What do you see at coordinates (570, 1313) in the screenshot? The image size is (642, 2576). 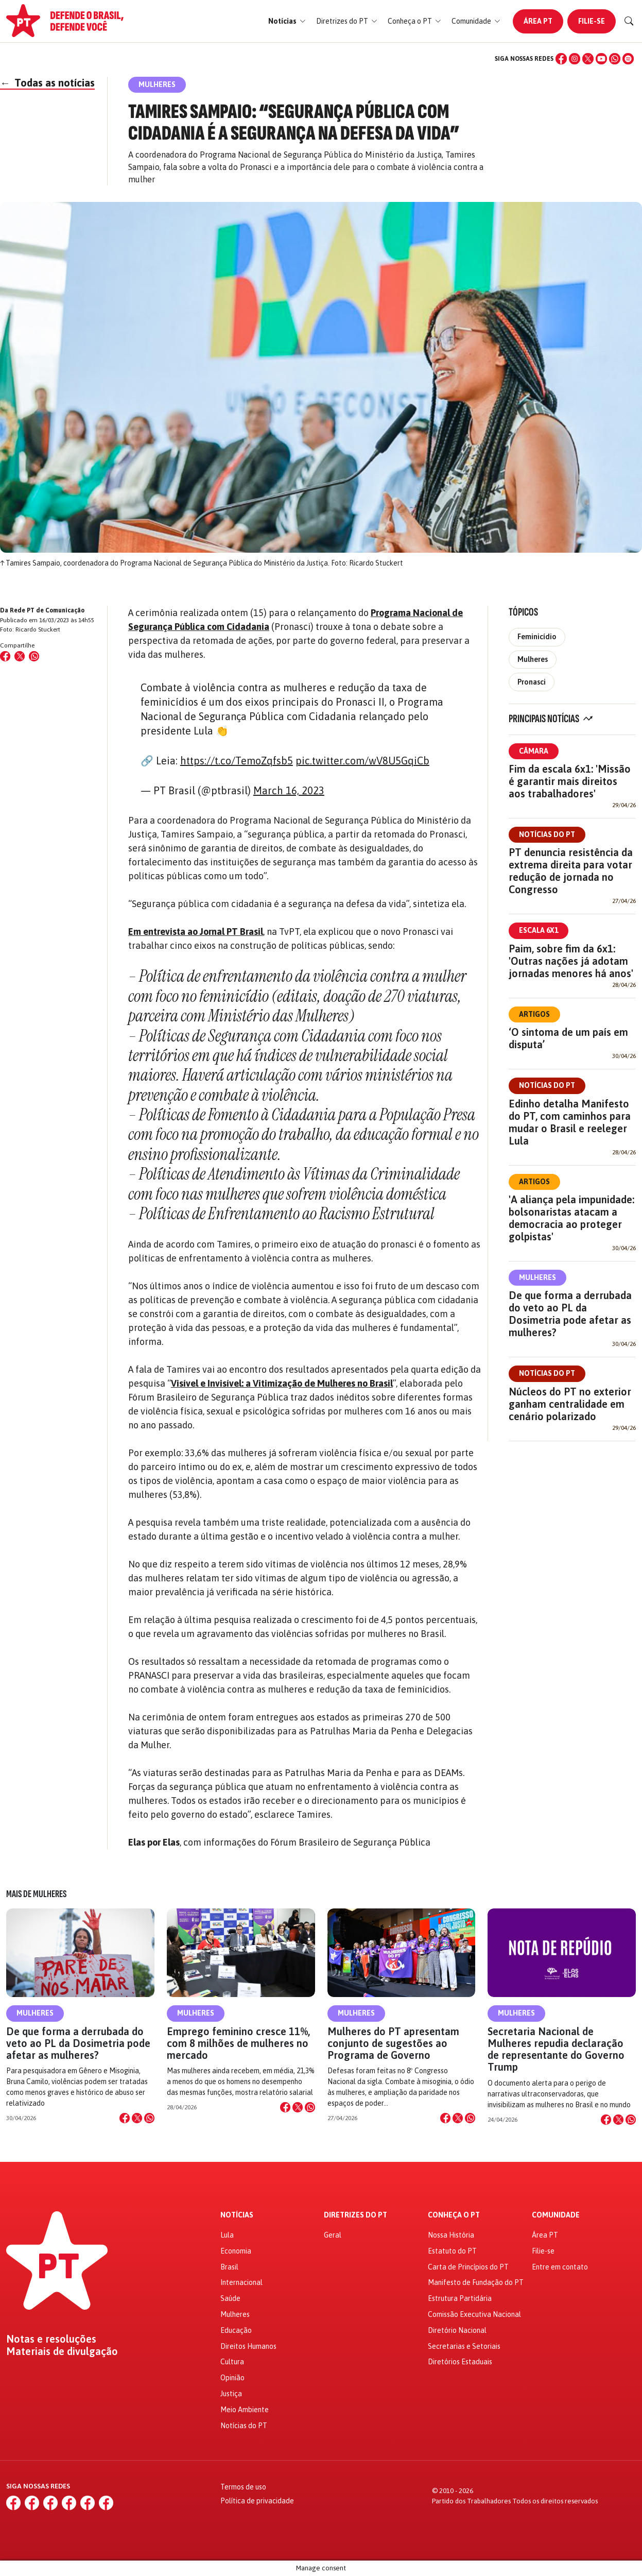 I see `De que forma a derrubada do veto ao PL da Dosimetria pode afetar as mulheres?` at bounding box center [570, 1313].